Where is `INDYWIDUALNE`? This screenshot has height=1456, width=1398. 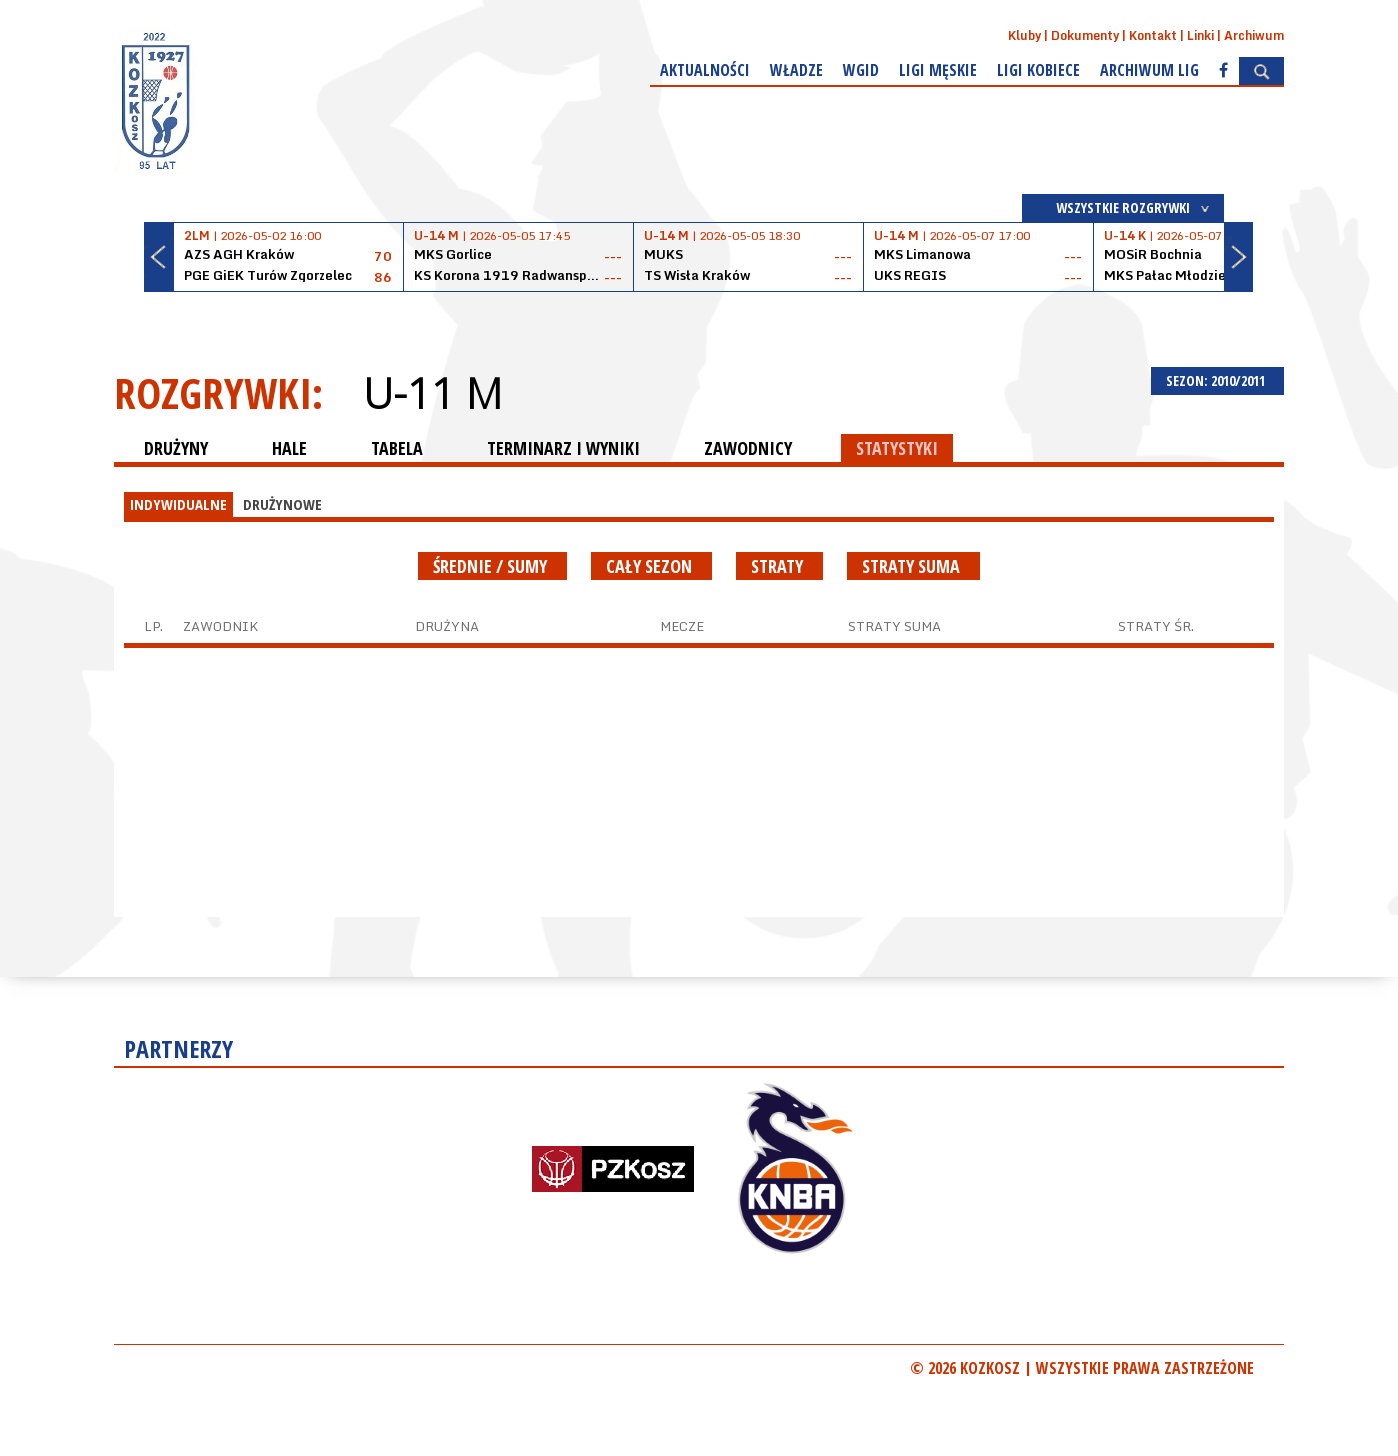
INDYWIDUALNE is located at coordinates (178, 504).